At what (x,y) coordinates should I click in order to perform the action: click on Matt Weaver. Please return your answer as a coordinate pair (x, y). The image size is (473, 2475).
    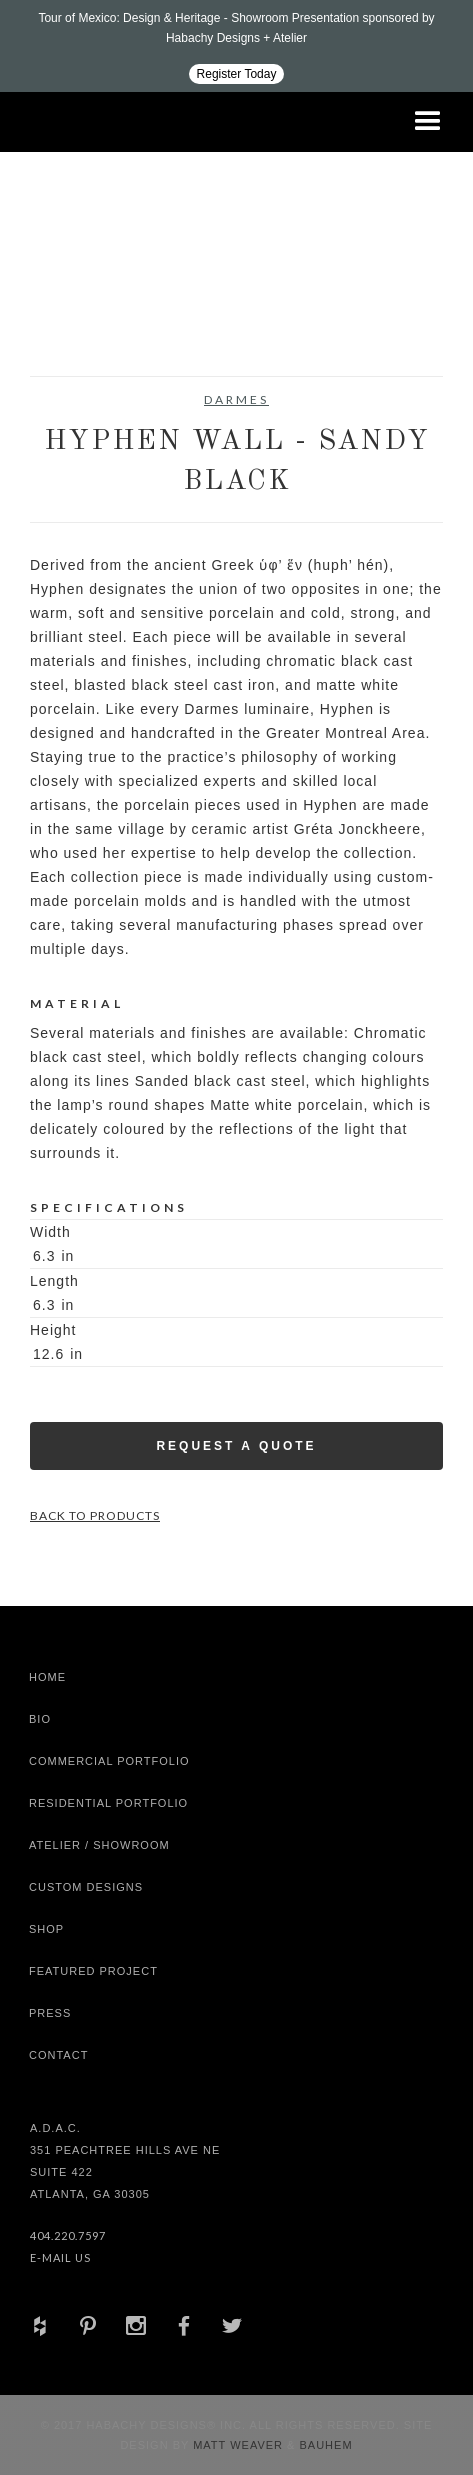
    Looking at the image, I should click on (240, 2445).